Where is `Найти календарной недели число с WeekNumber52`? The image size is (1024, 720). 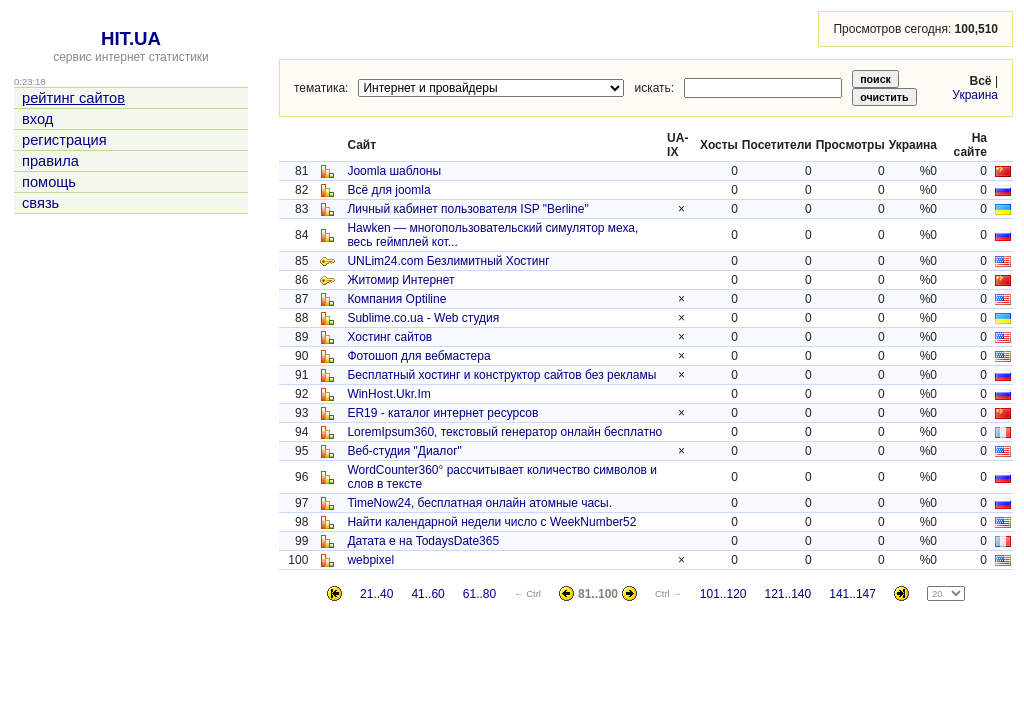 Найти календарной недели число с WeekNumber52 is located at coordinates (491, 522).